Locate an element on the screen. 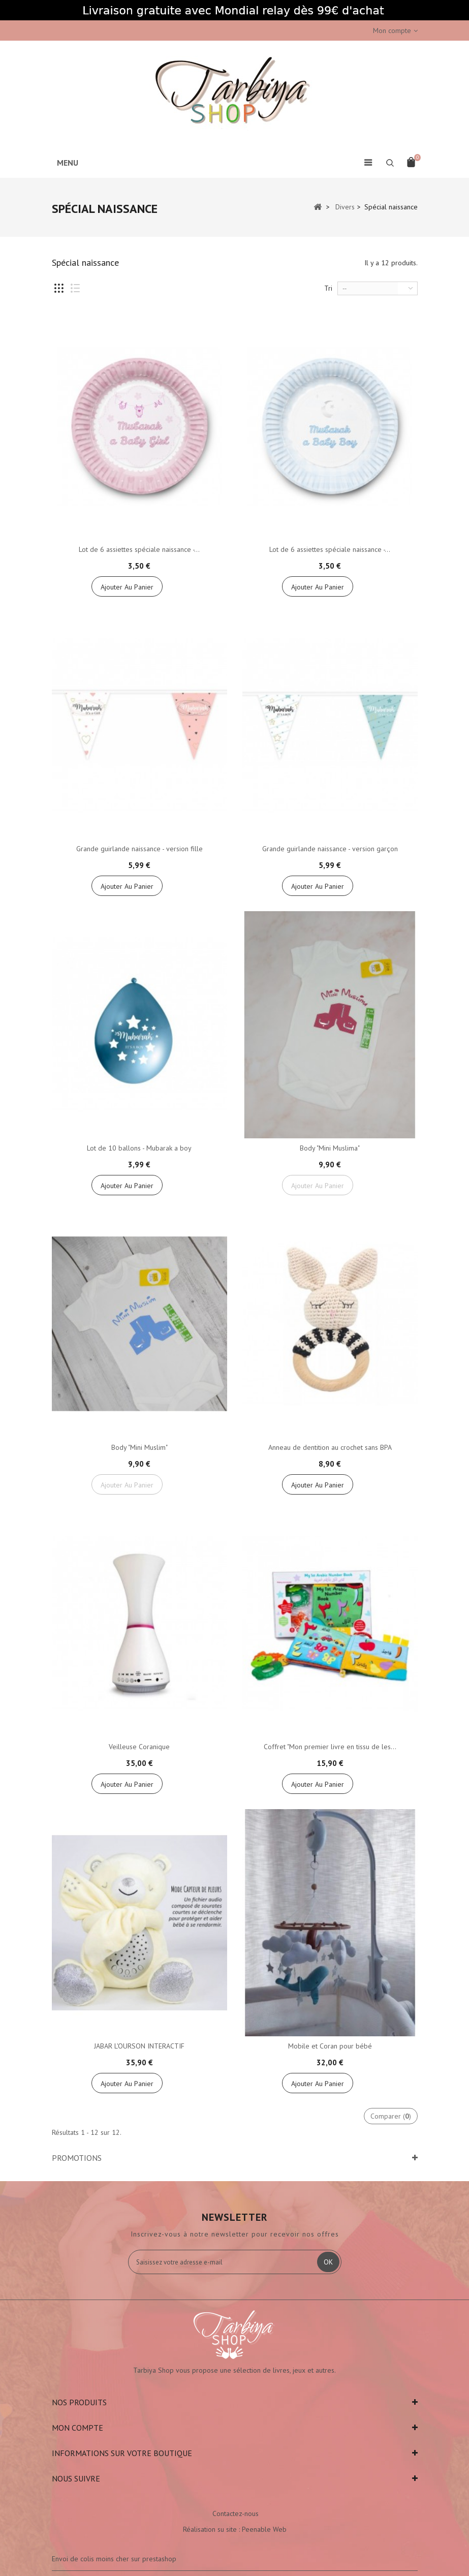 This screenshot has width=469, height=2576. Nos produits is located at coordinates (79, 2402).